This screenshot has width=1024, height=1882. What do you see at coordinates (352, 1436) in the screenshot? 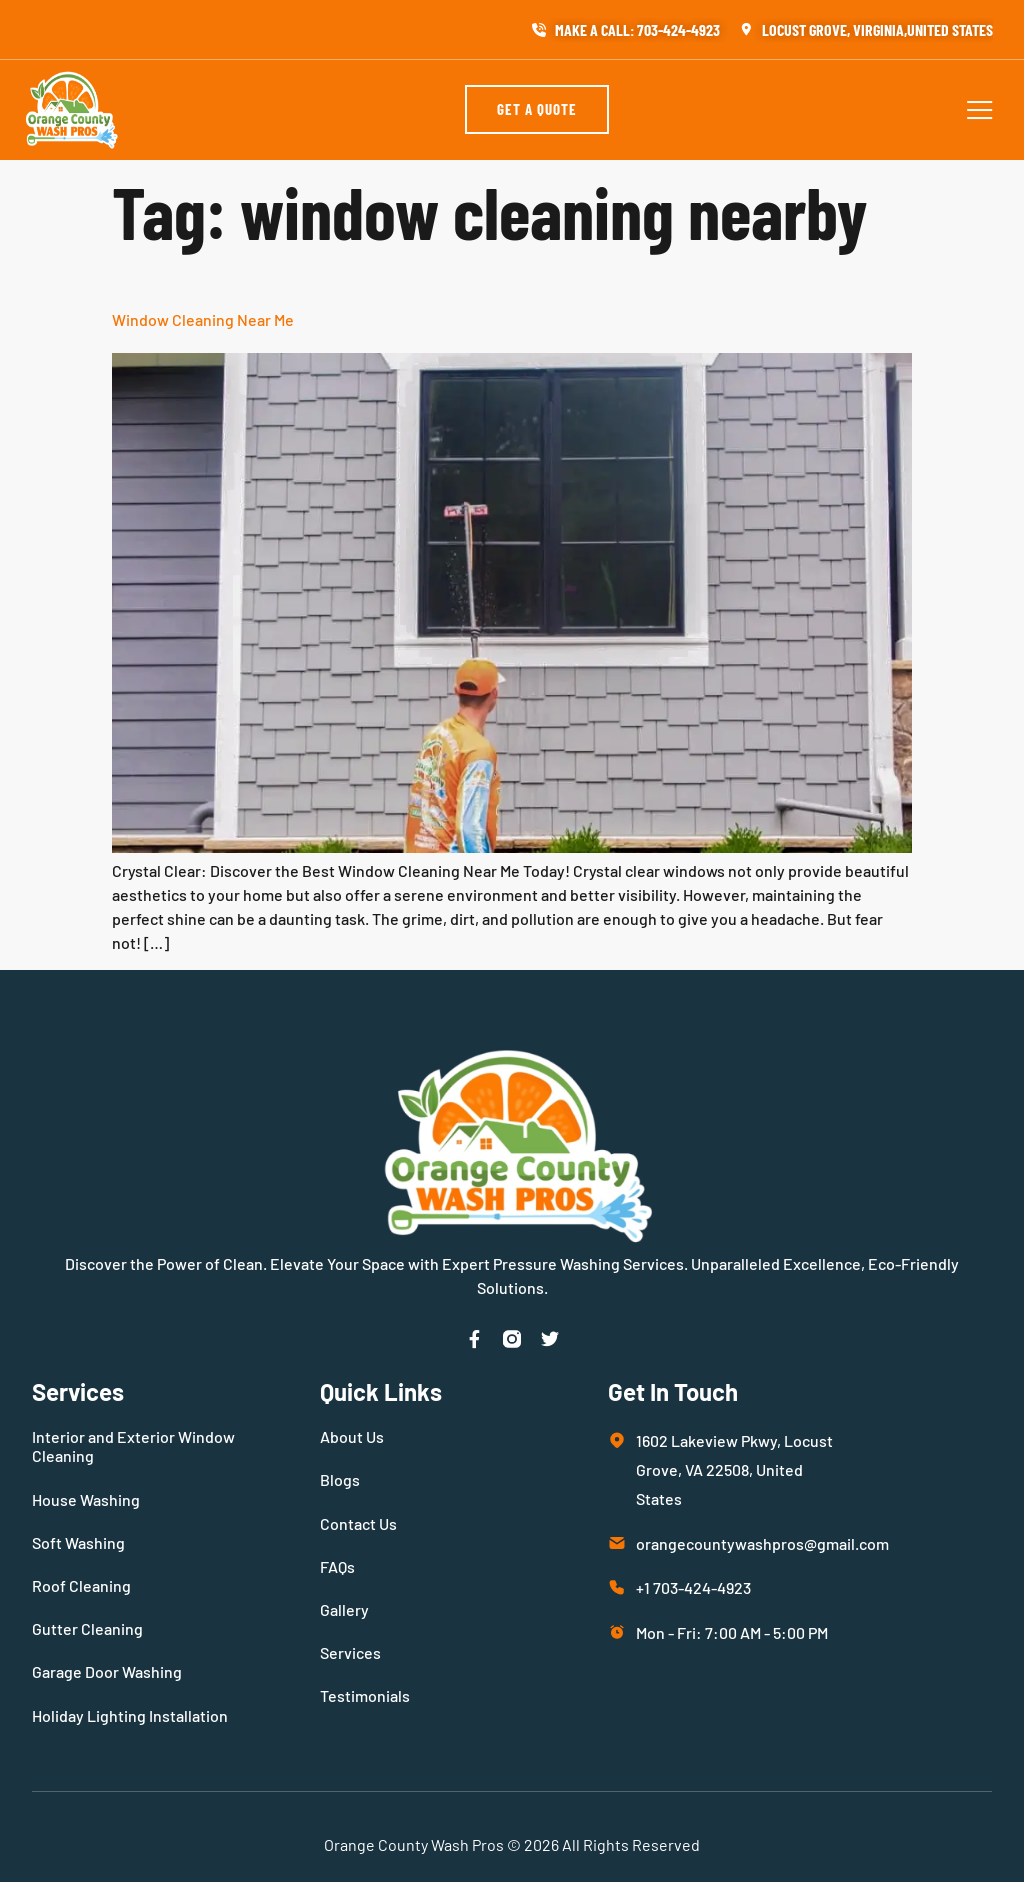
I see `About Us` at bounding box center [352, 1436].